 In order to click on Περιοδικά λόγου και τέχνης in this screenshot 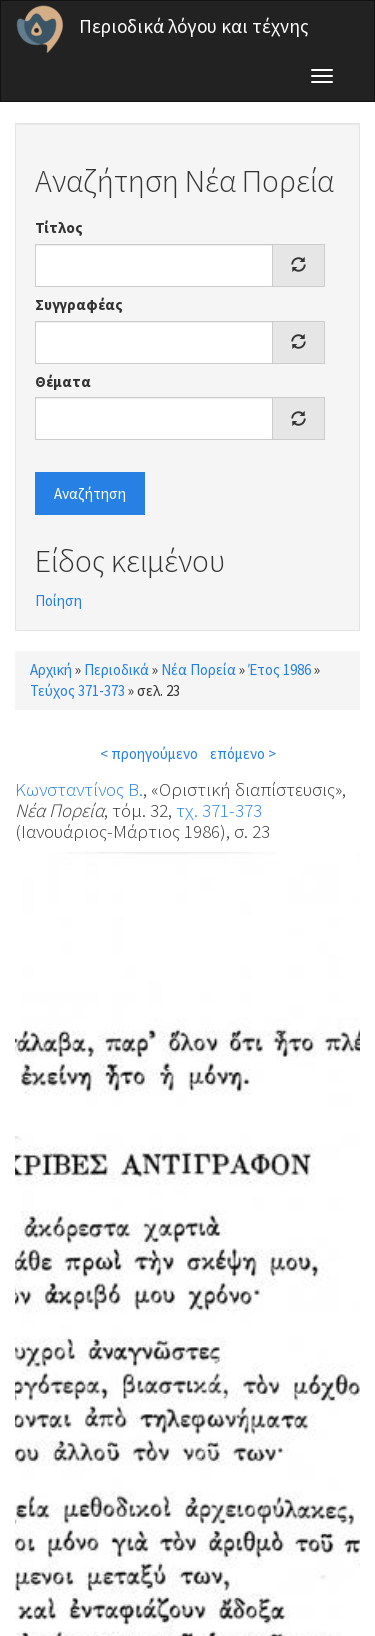, I will do `click(194, 26)`.